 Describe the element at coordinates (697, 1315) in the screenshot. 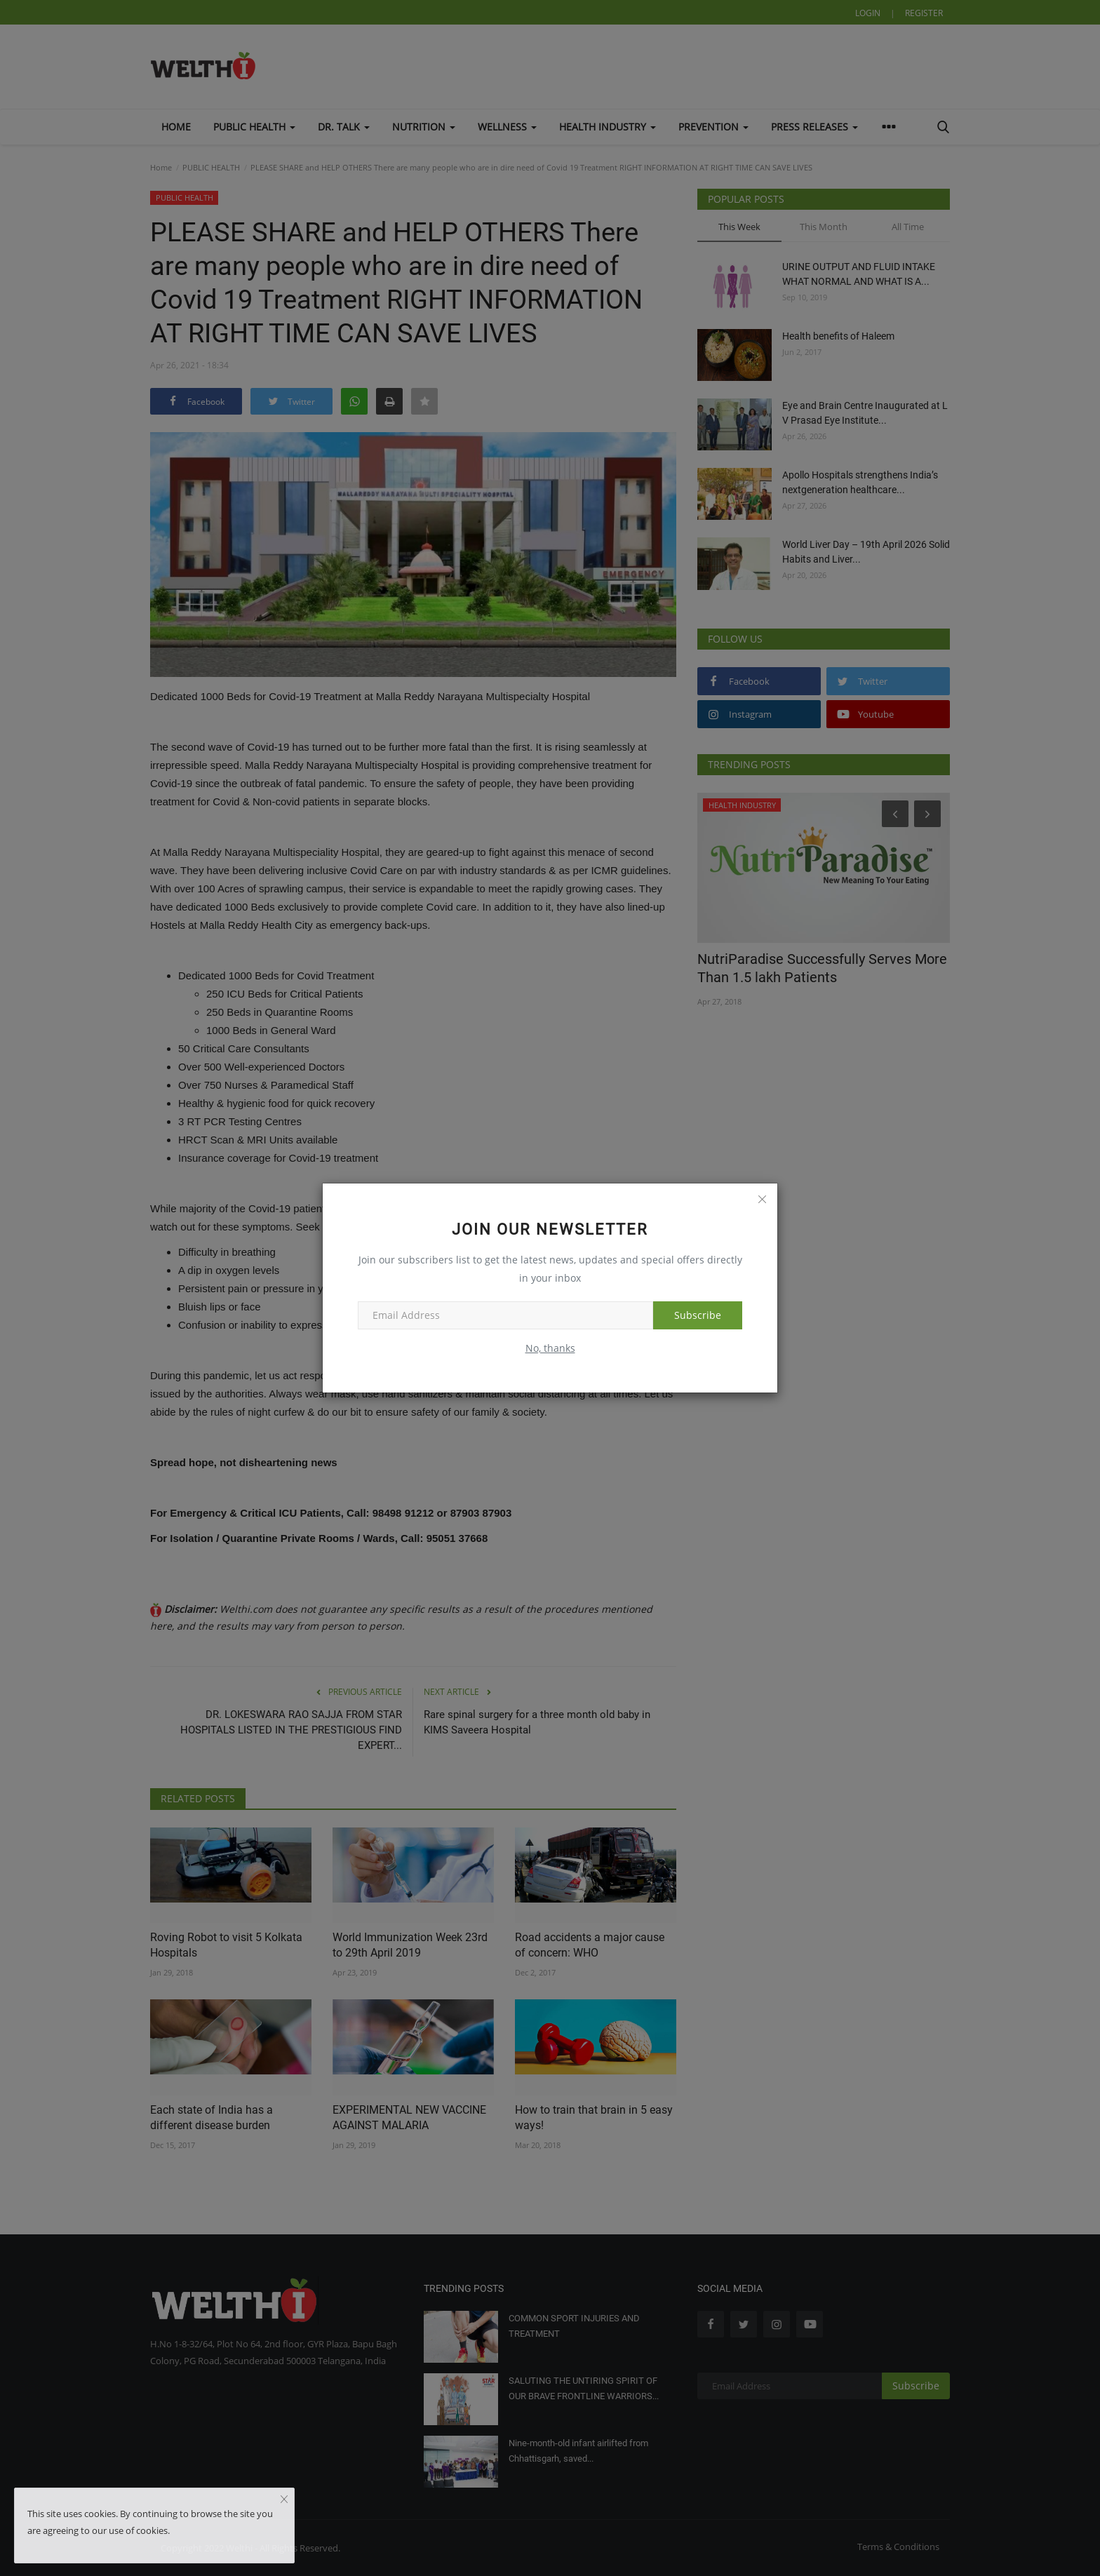

I see `Subscribe` at that location.